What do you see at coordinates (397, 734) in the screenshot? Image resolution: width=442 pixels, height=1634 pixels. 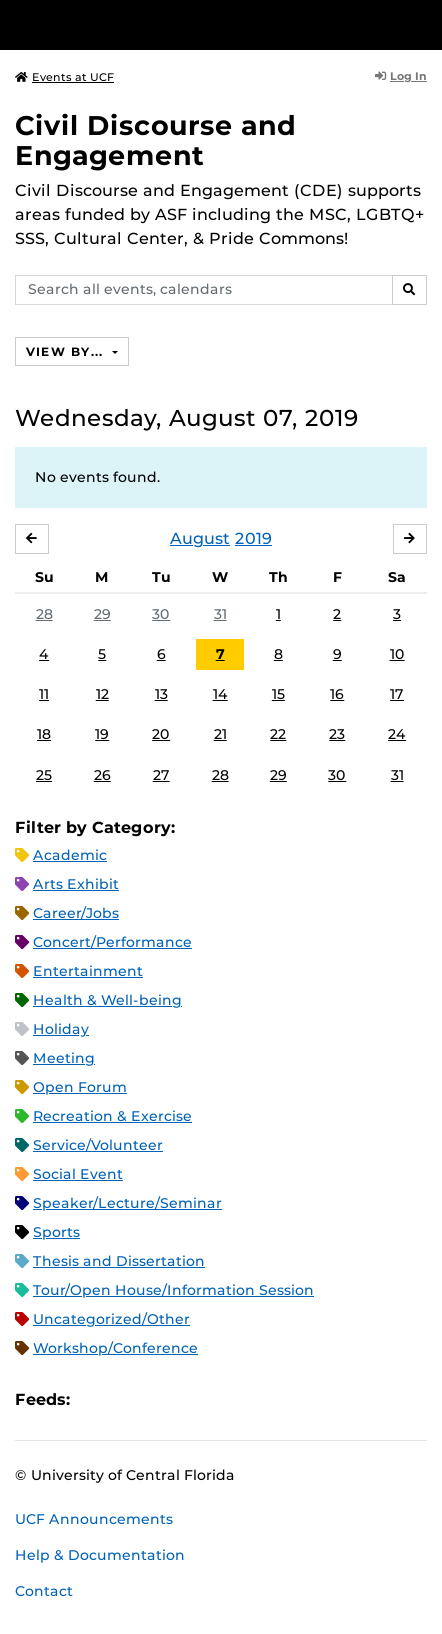 I see `24` at bounding box center [397, 734].